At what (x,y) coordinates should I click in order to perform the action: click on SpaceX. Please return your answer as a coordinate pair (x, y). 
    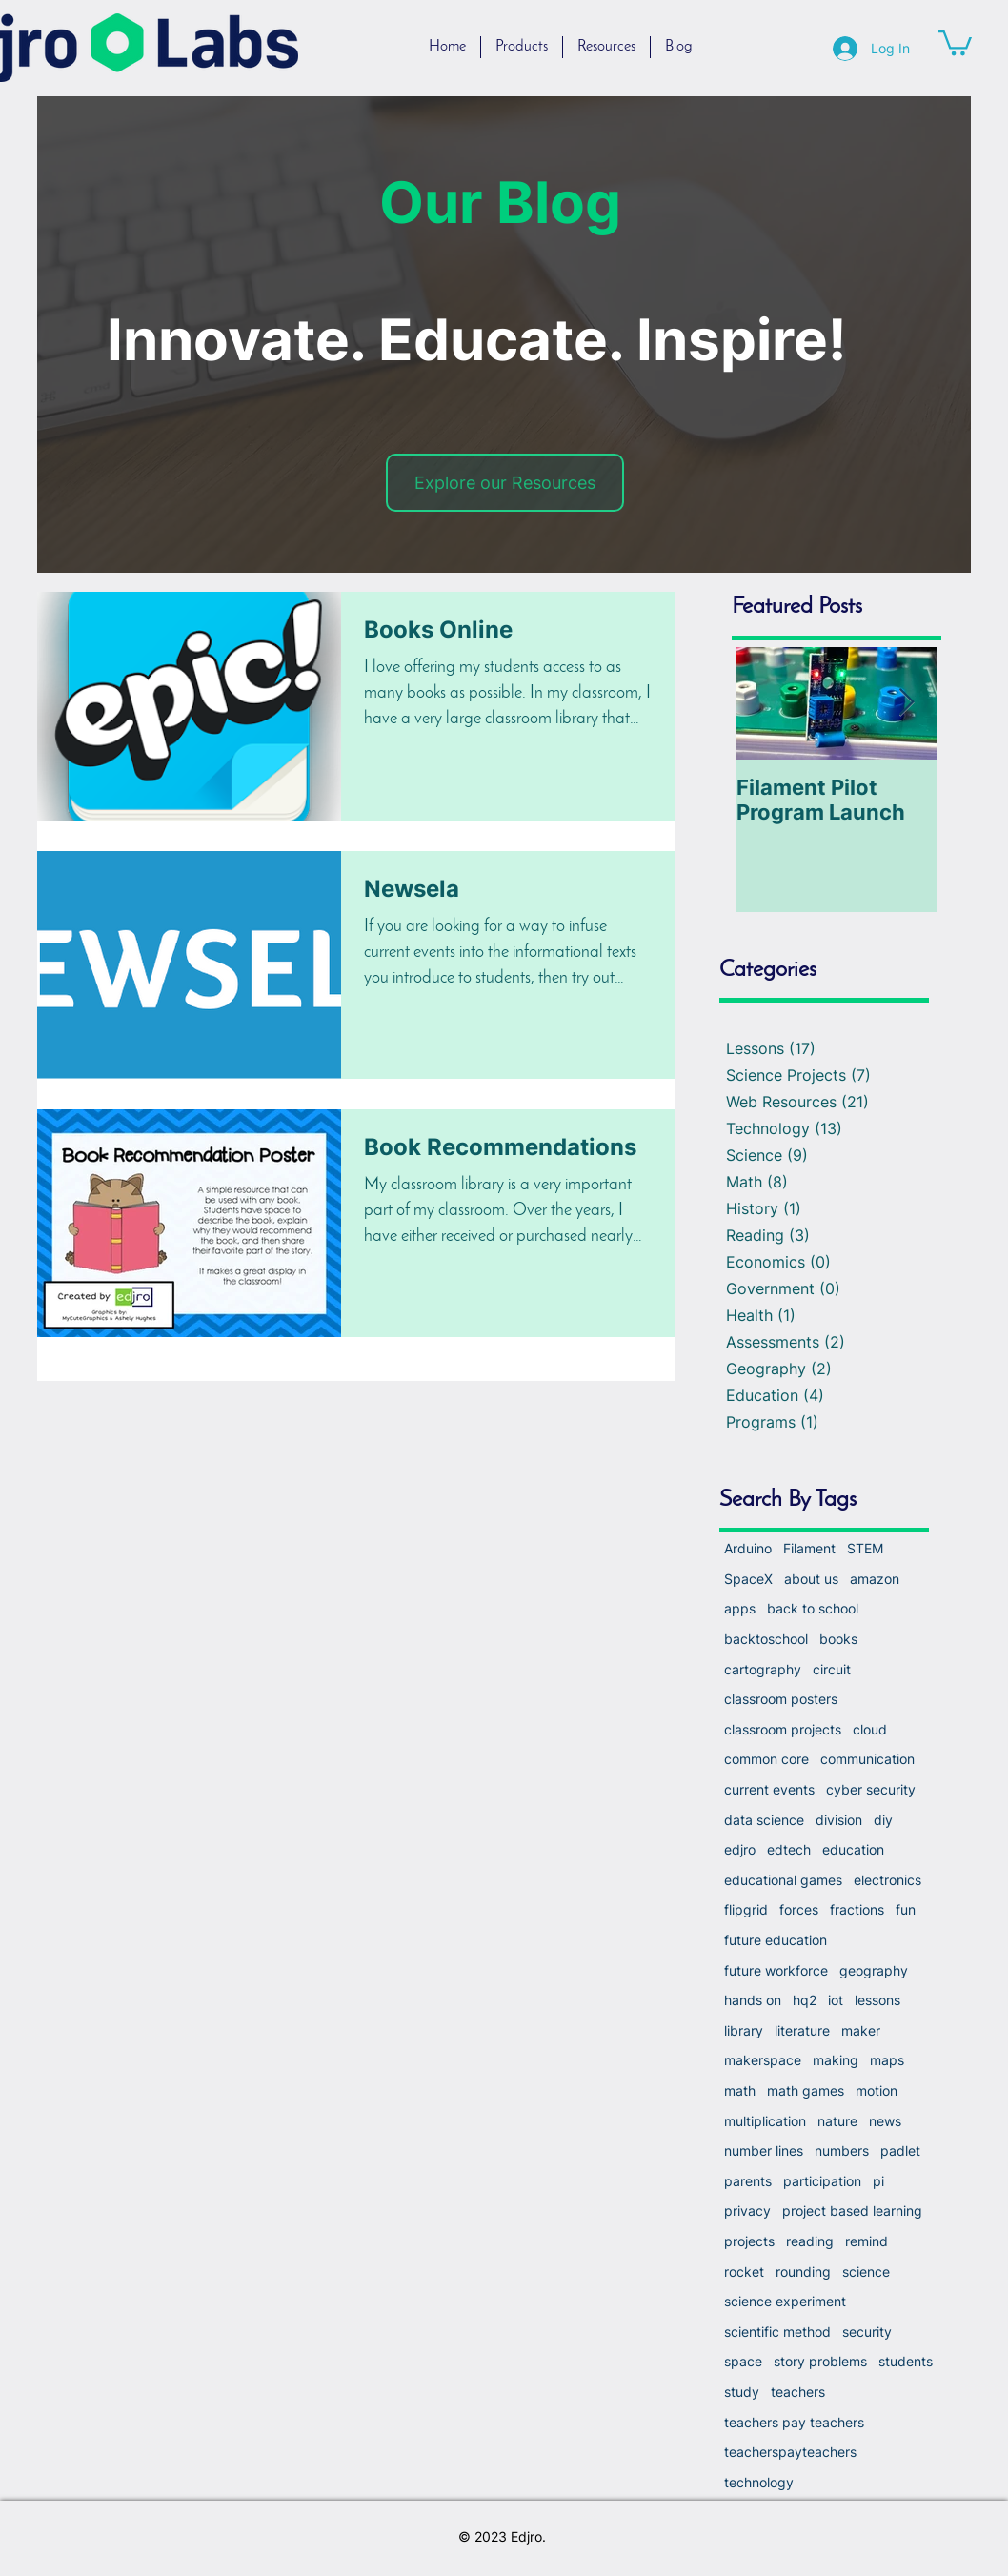
    Looking at the image, I should click on (748, 1579).